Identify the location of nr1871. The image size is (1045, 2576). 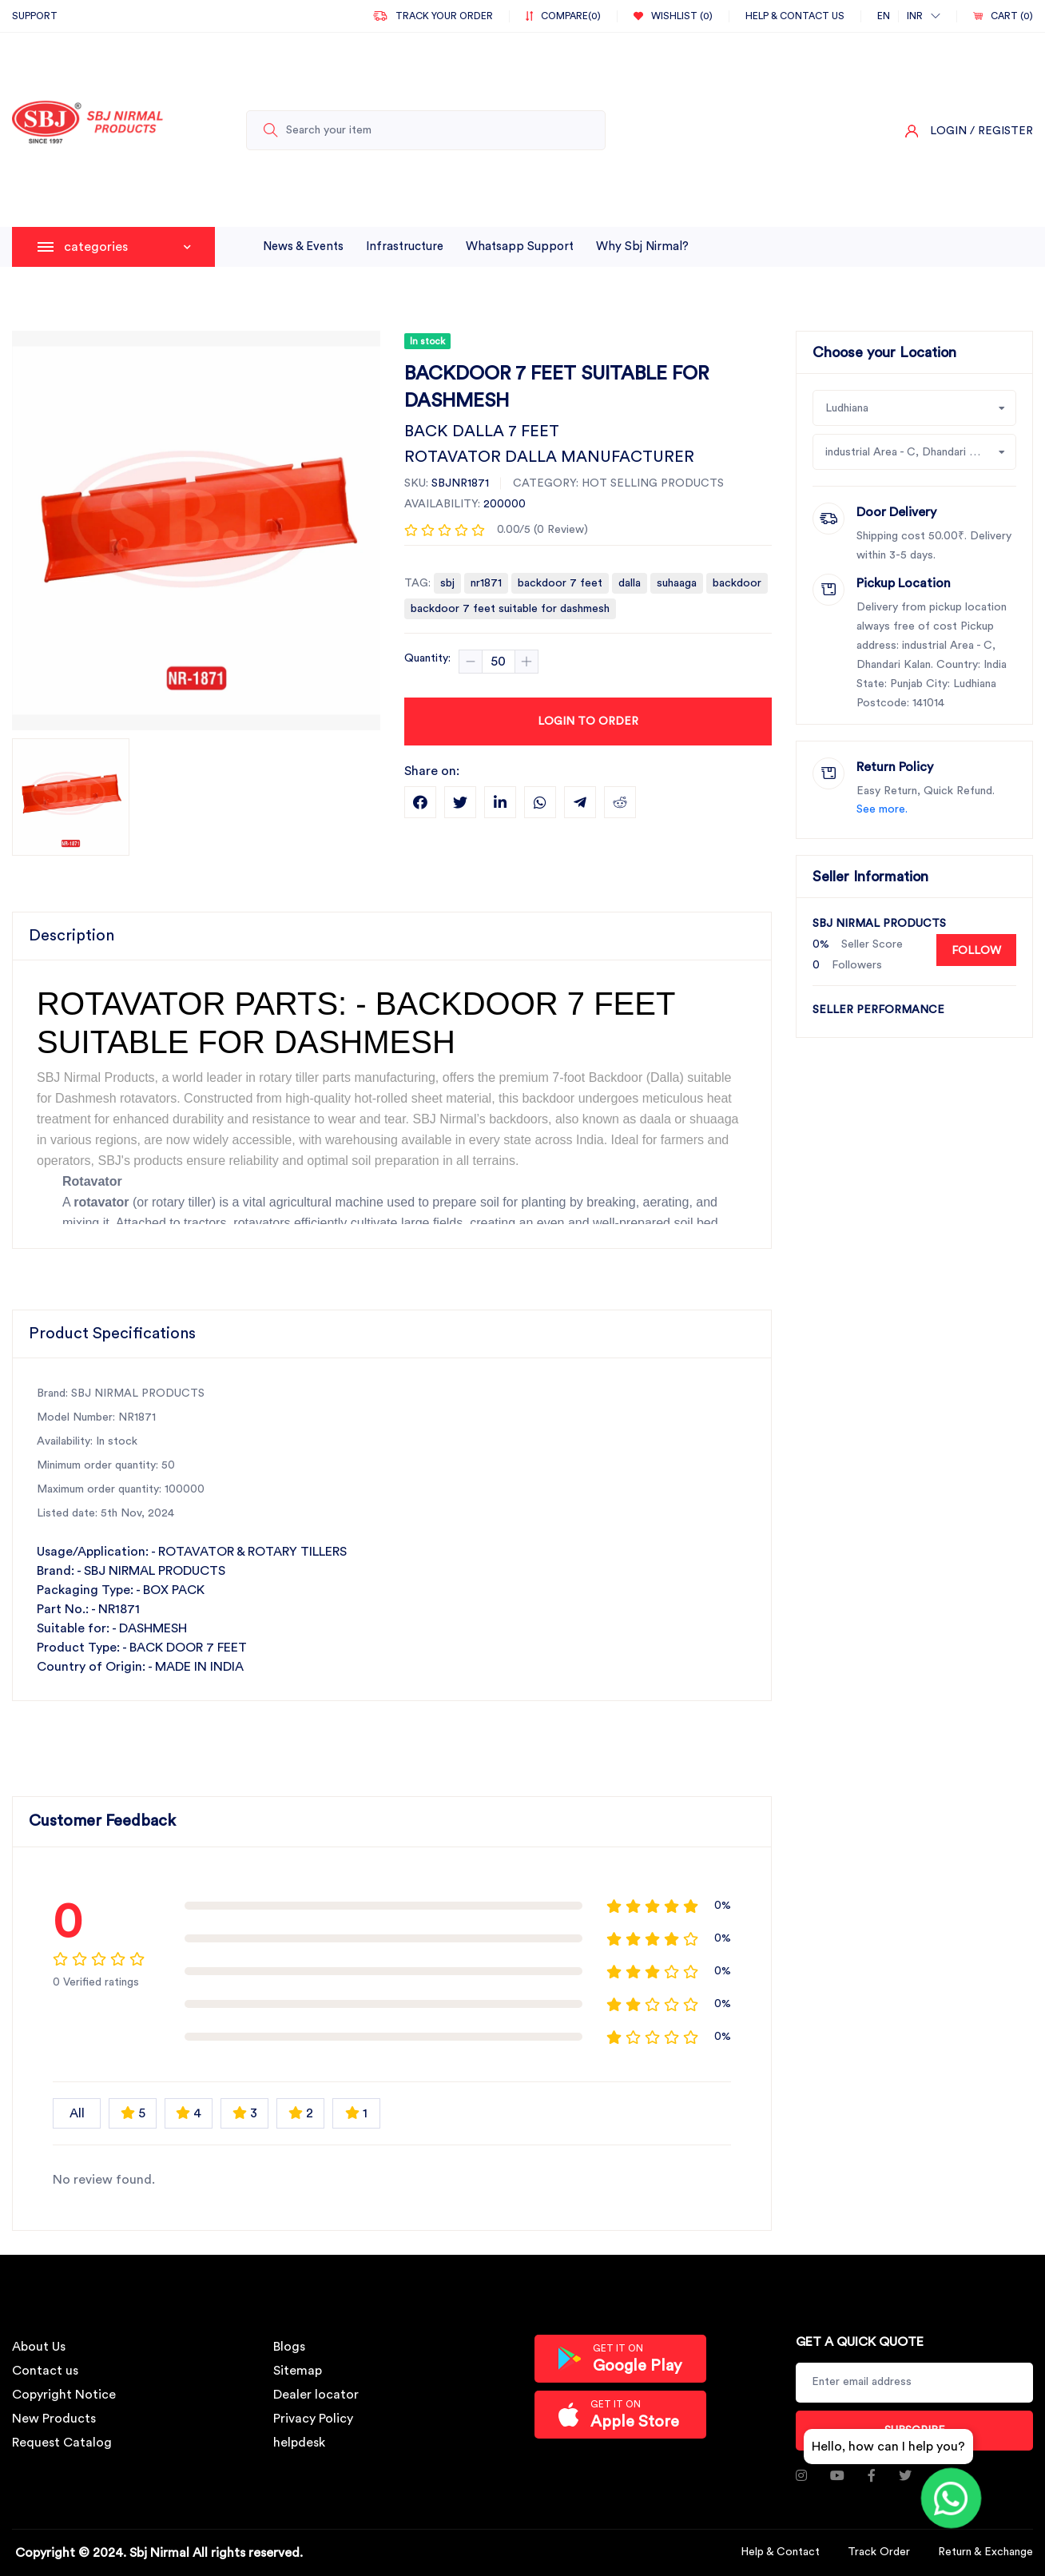
(486, 583).